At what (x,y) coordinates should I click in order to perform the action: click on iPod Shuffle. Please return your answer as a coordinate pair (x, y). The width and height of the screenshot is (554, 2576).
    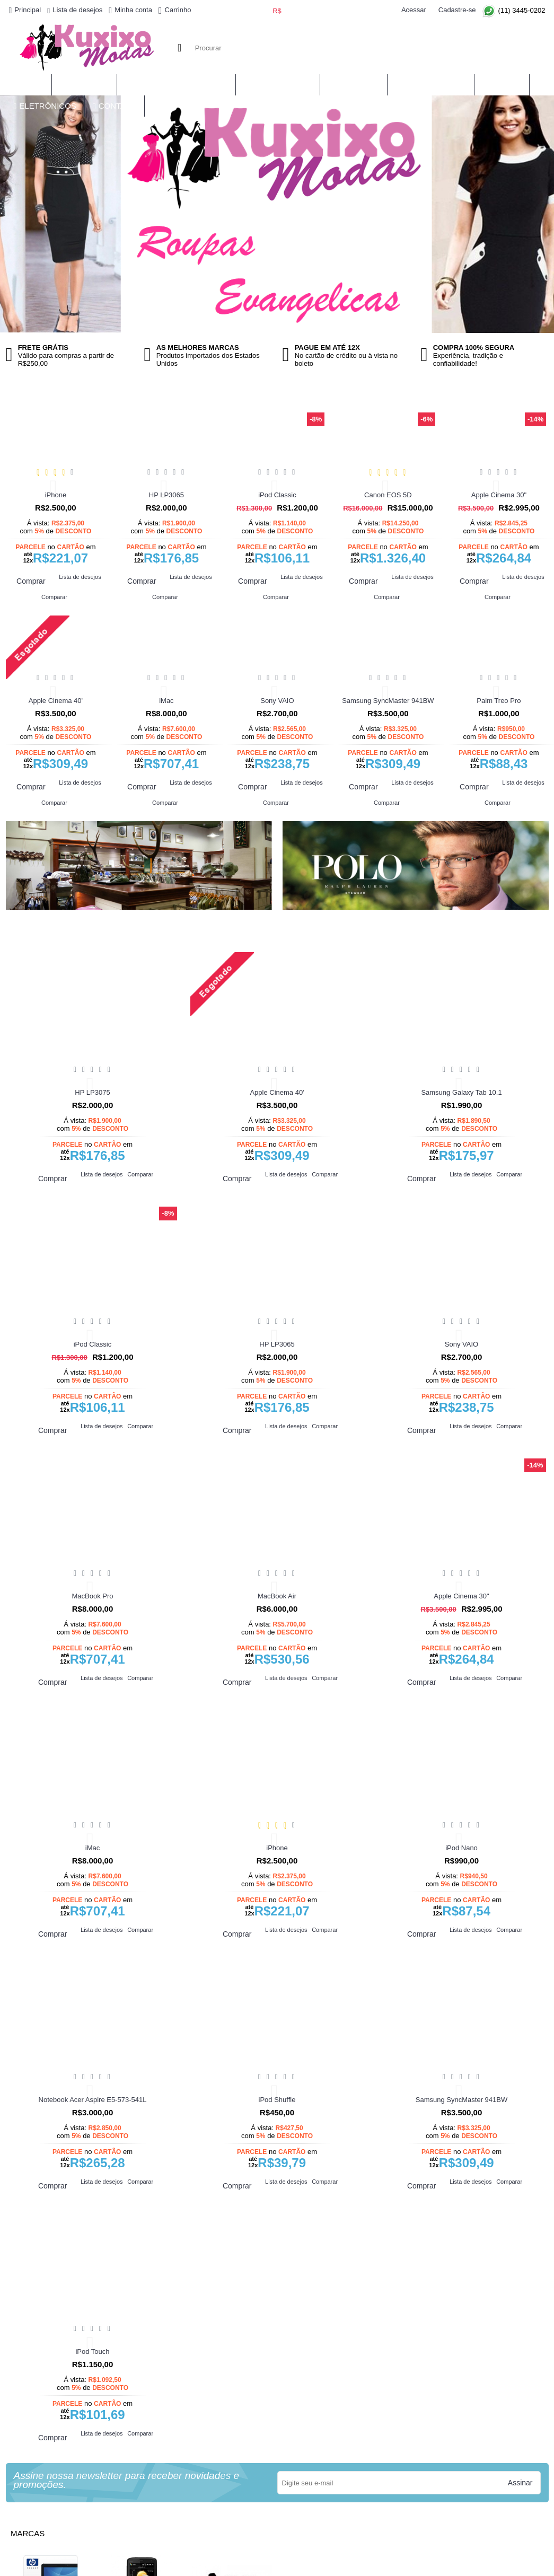
    Looking at the image, I should click on (277, 2100).